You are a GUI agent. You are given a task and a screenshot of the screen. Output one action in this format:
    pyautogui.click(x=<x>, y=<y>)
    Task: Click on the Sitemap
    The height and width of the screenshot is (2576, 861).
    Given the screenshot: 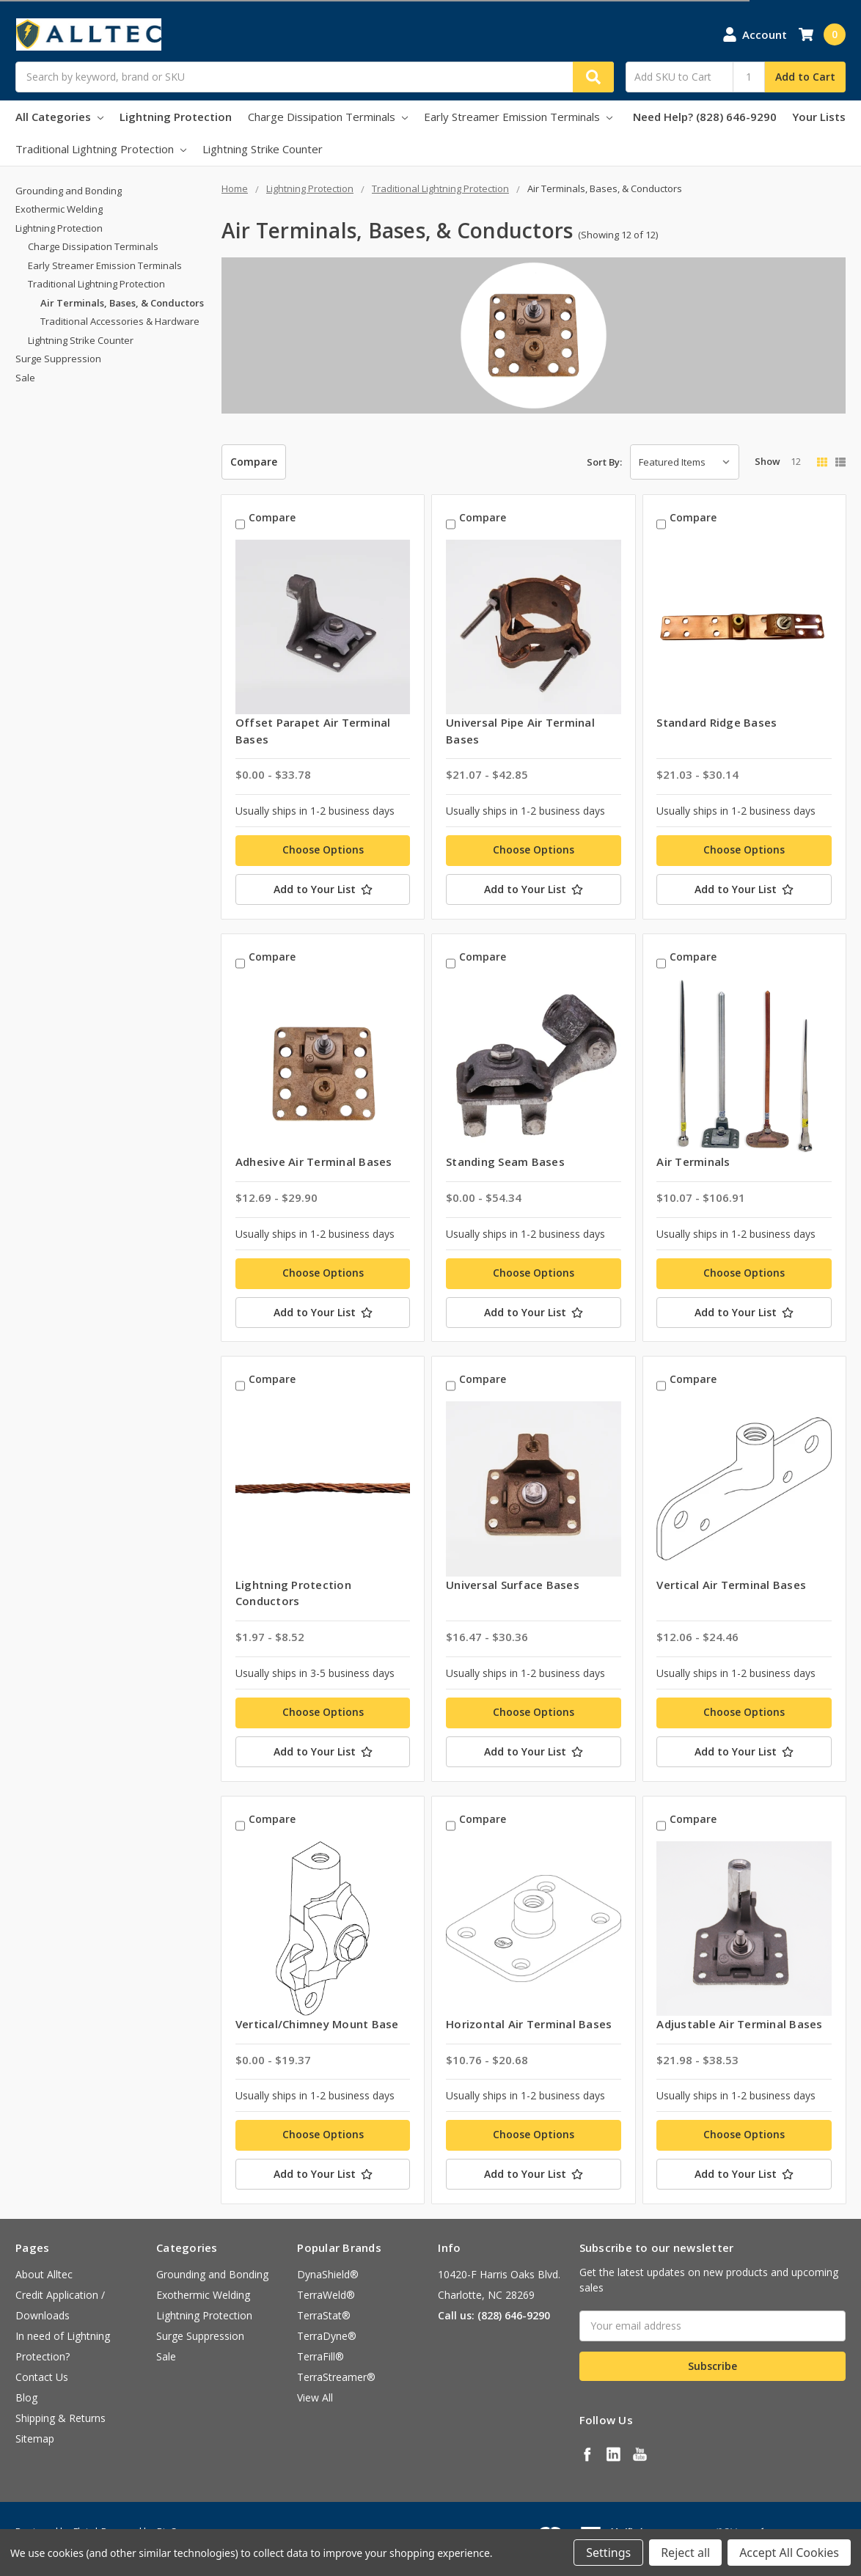 What is the action you would take?
    pyautogui.click(x=34, y=2438)
    